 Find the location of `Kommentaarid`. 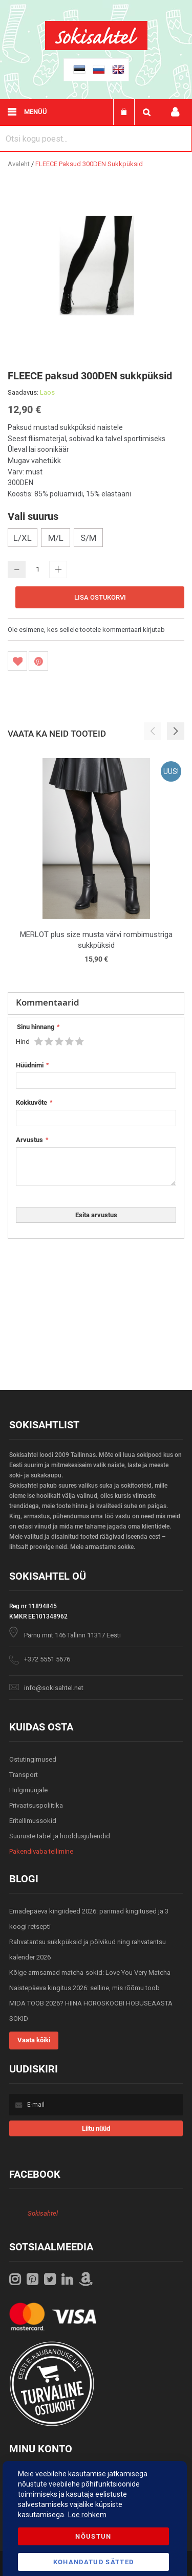

Kommentaarid is located at coordinates (47, 1002).